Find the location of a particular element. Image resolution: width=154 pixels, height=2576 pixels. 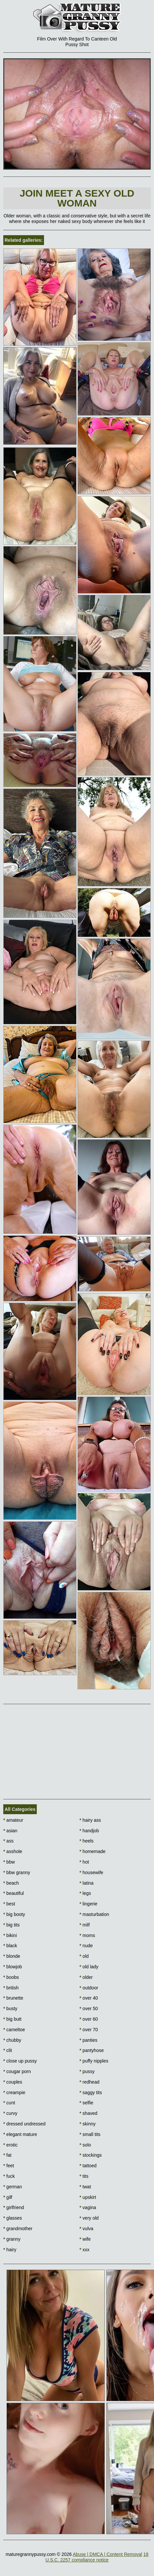

bikini is located at coordinates (10, 1935).